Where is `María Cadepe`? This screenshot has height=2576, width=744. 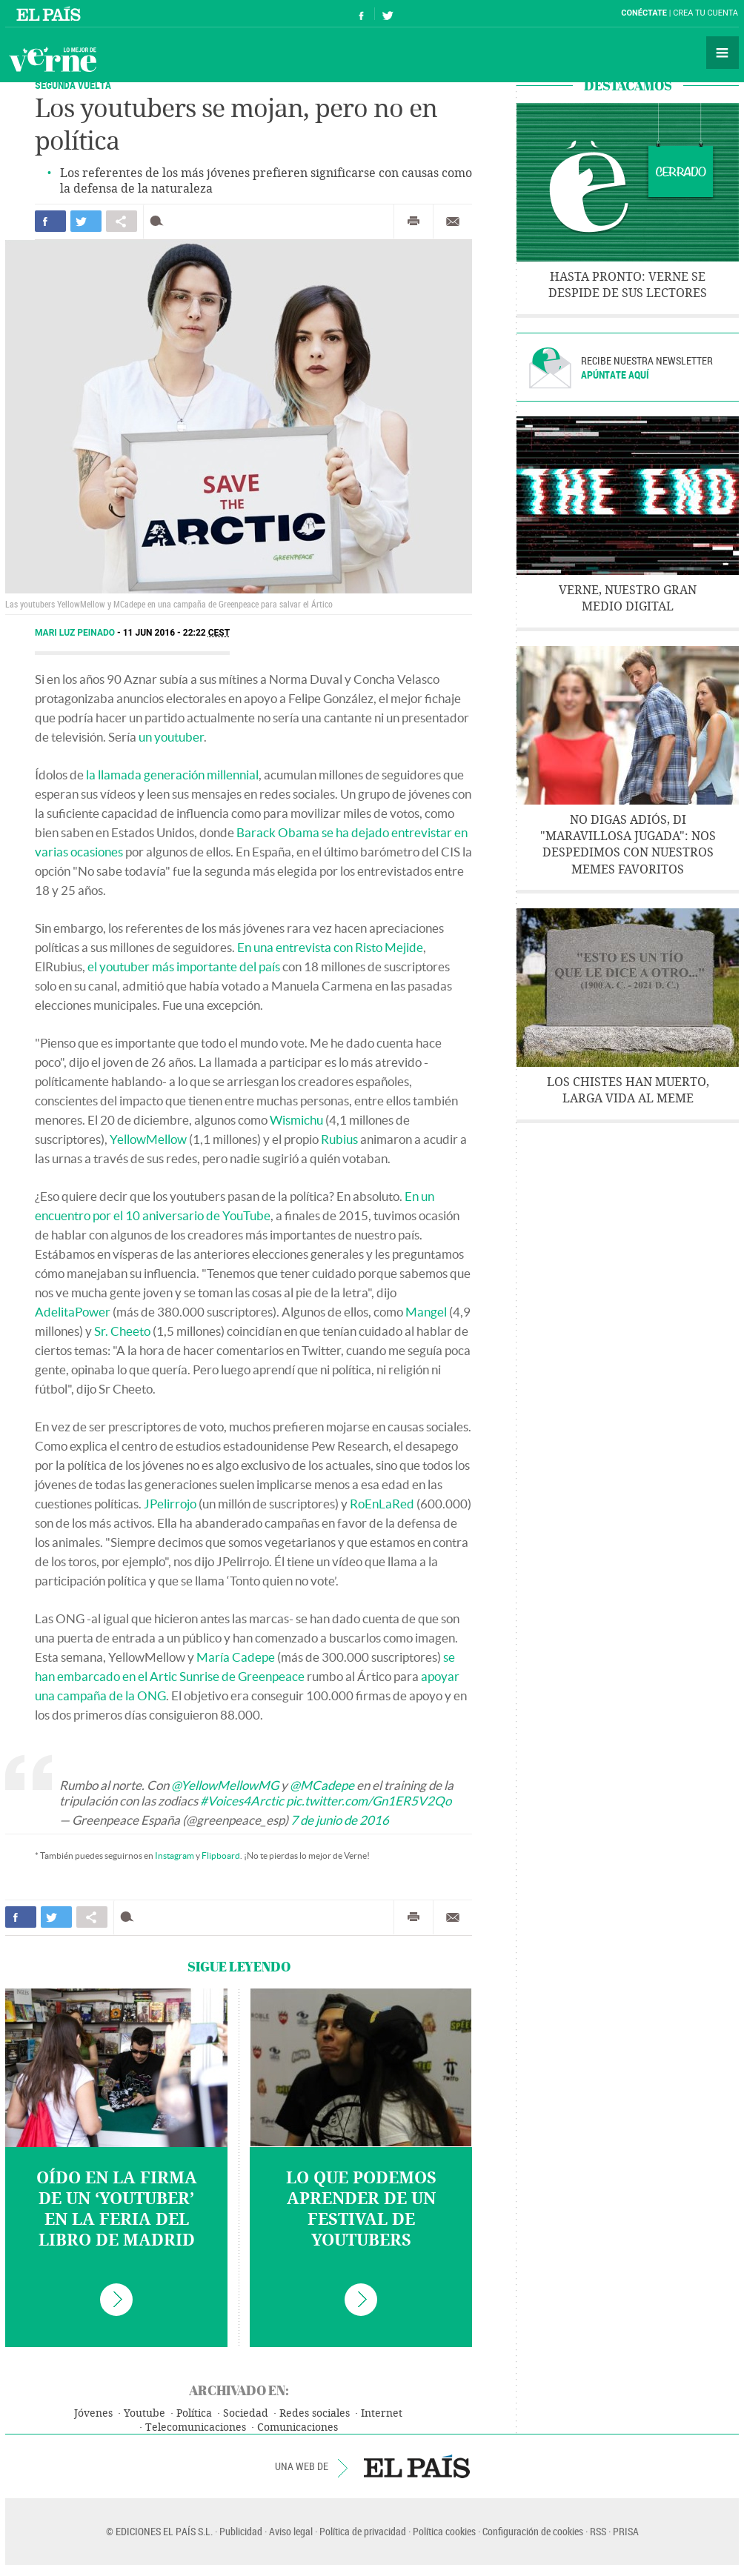 María Cadepe is located at coordinates (235, 1657).